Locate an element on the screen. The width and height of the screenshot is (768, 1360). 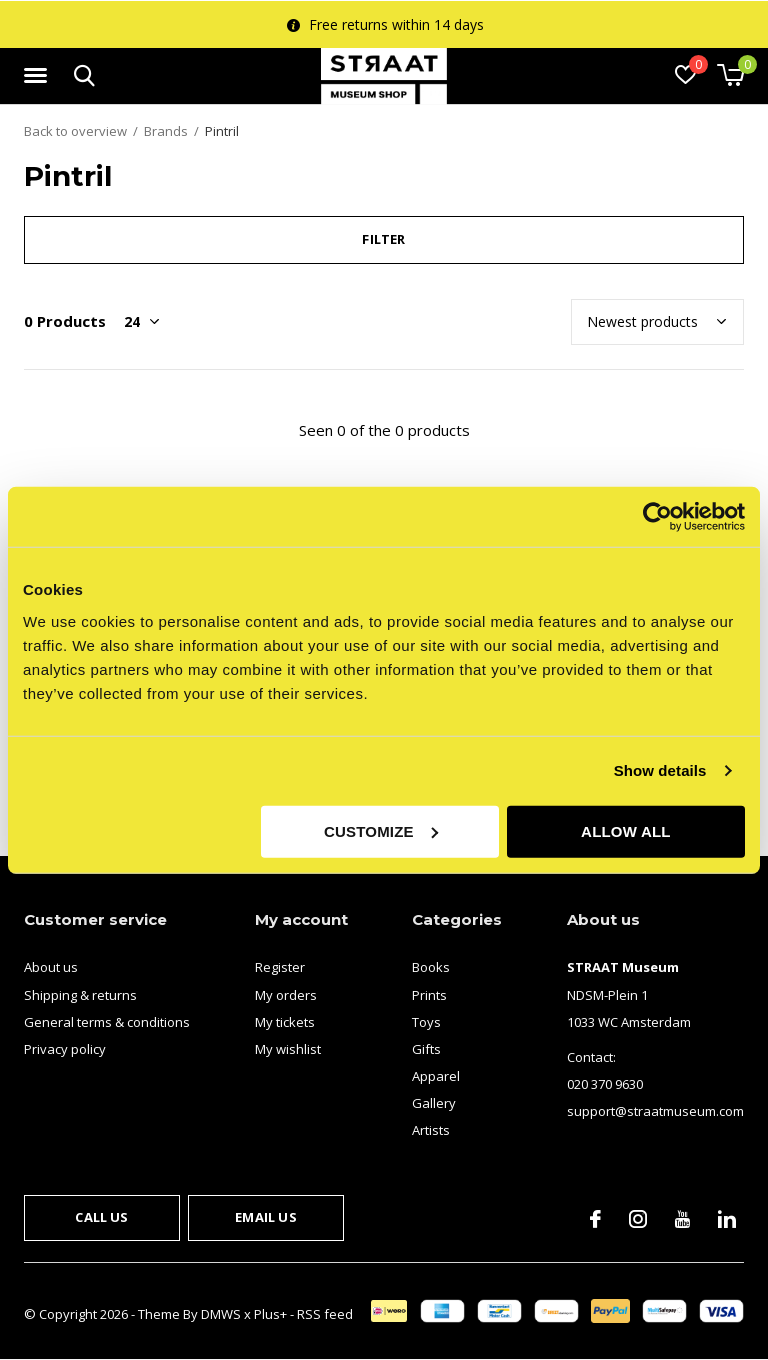
Gallery is located at coordinates (434, 1103).